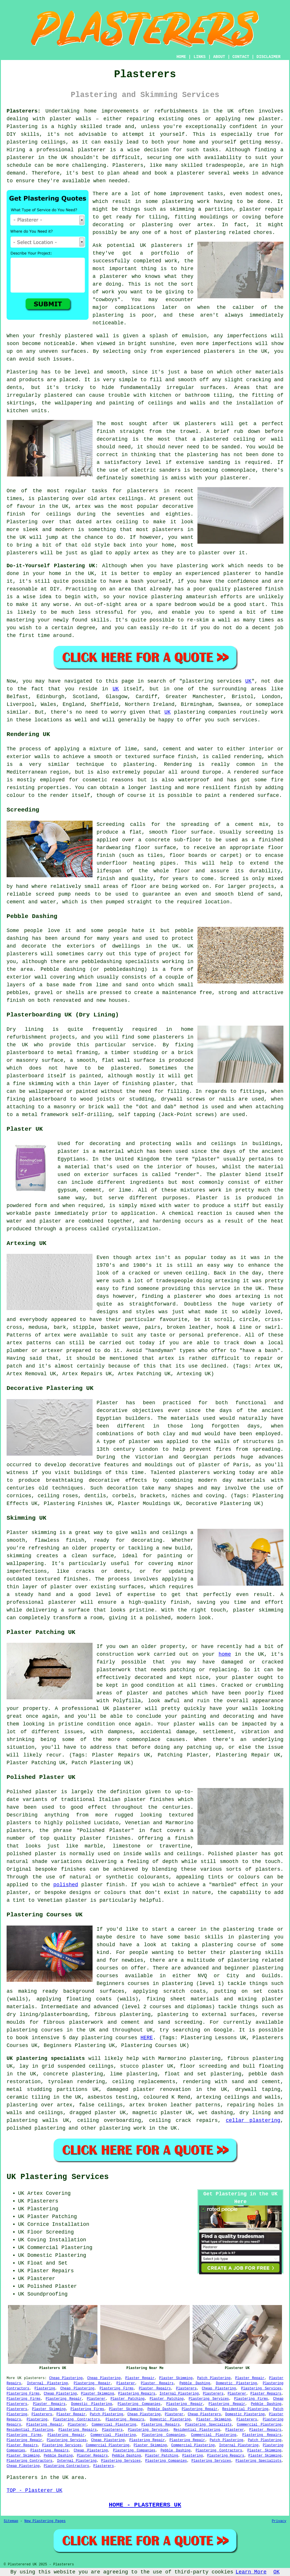  Describe the element at coordinates (251, 2572) in the screenshot. I see `Learn More` at that location.